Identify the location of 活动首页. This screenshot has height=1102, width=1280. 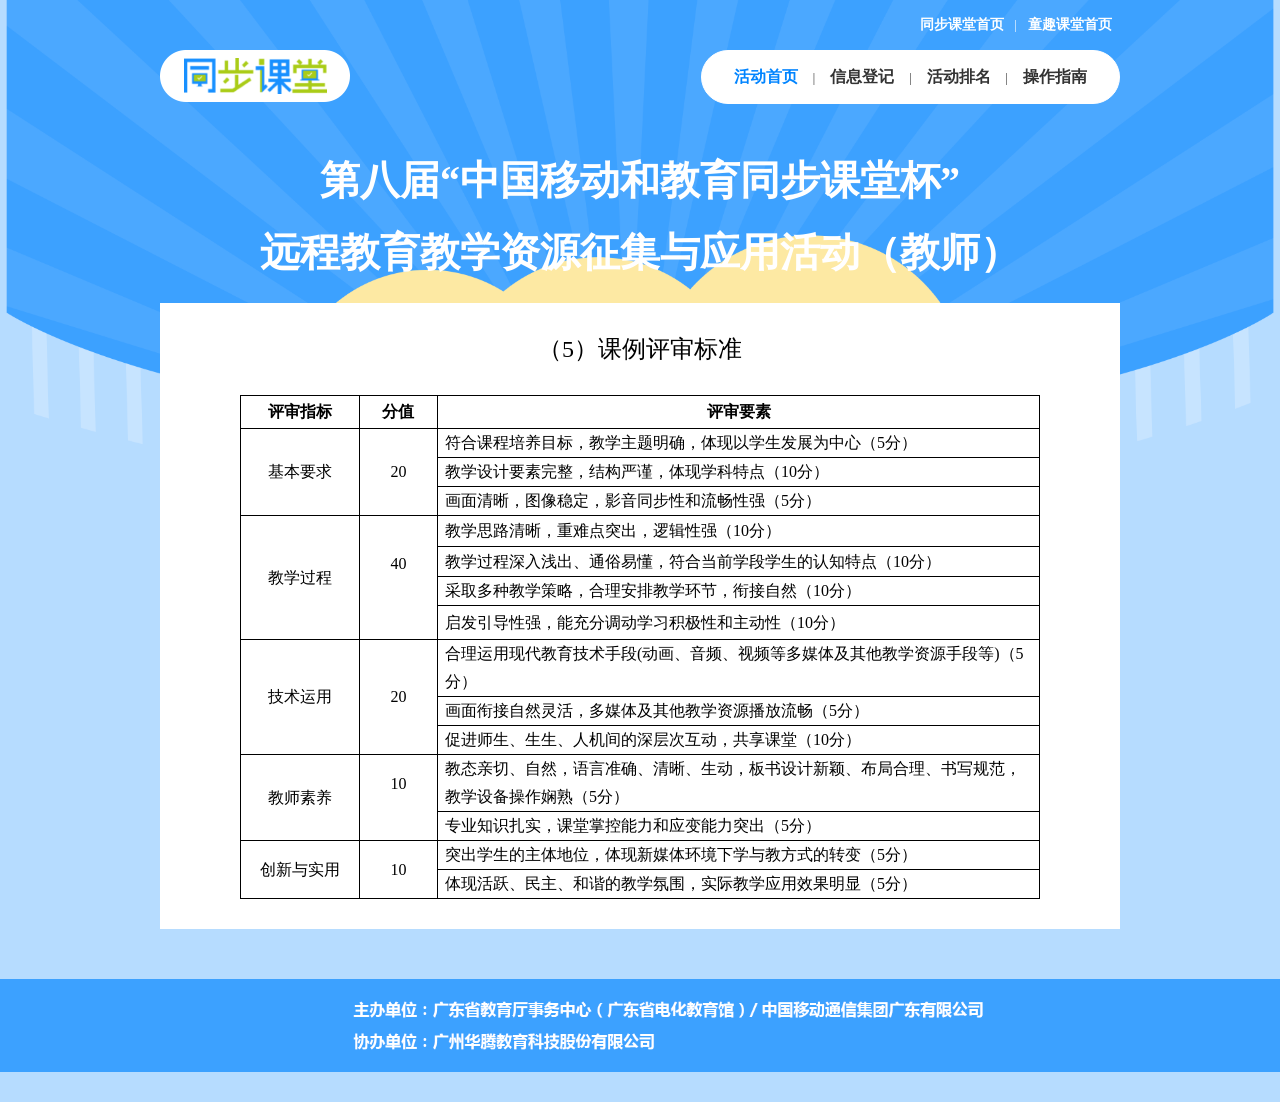
(766, 76).